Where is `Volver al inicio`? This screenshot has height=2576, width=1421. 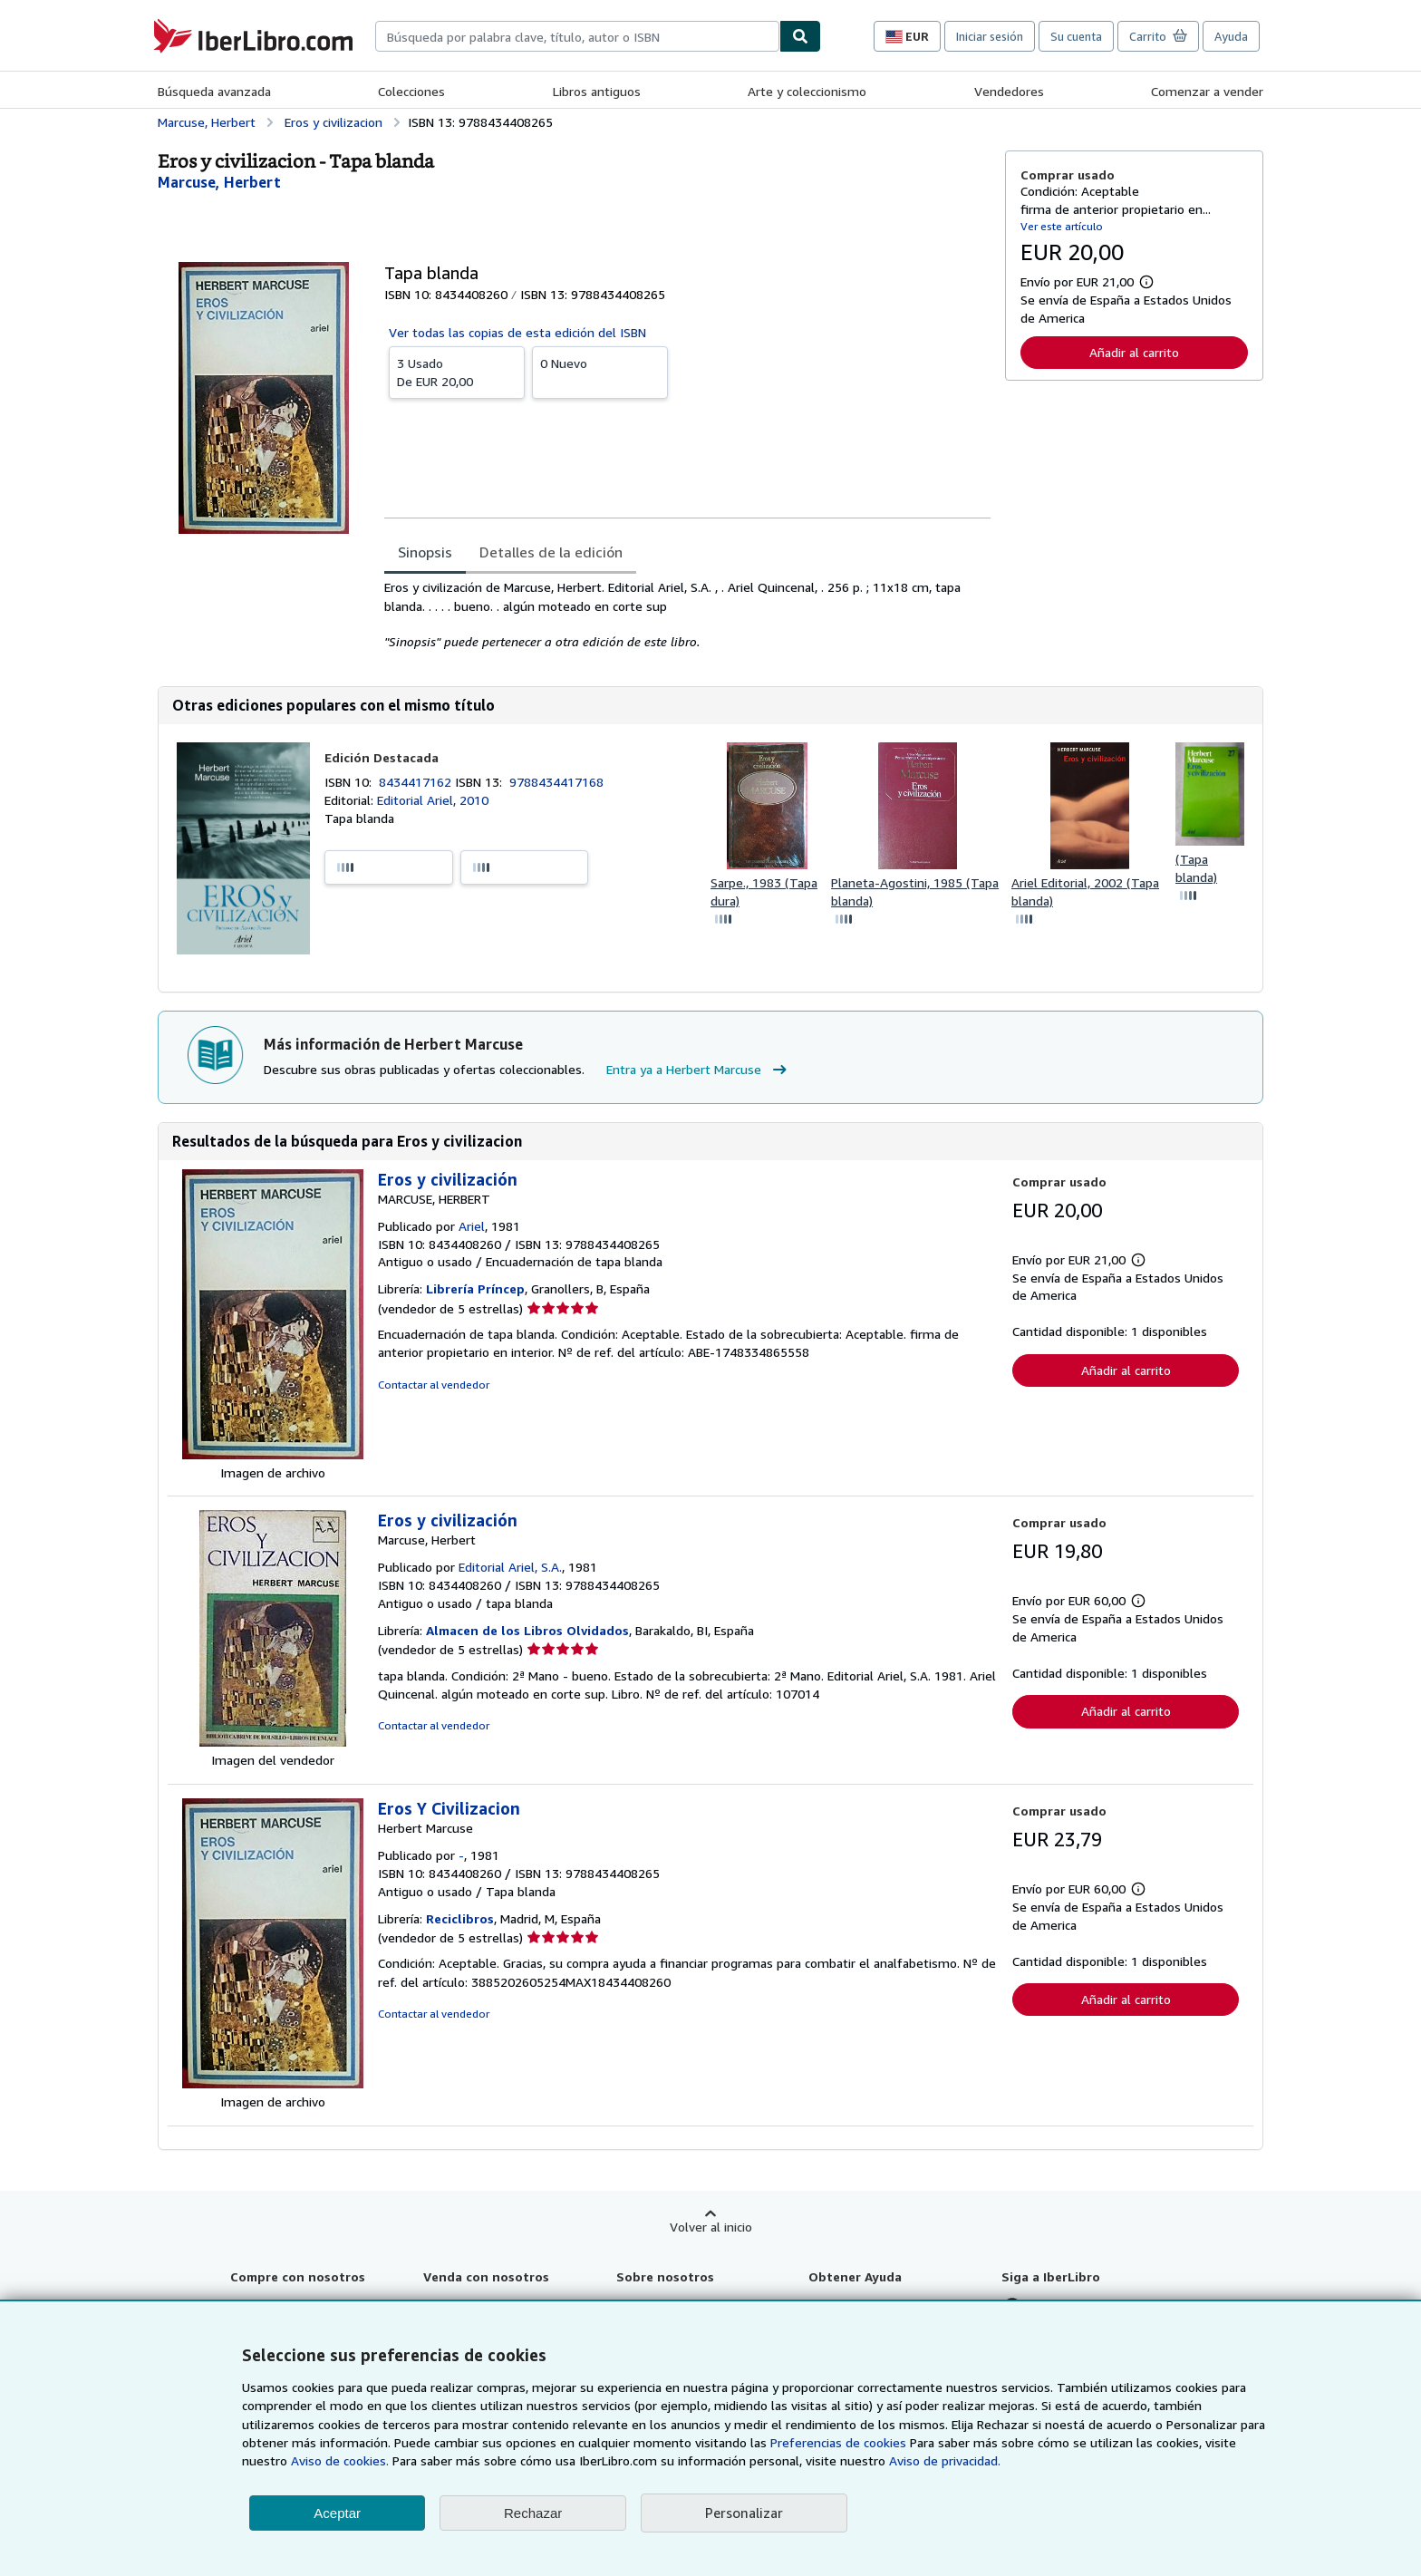
Volver al inicio is located at coordinates (711, 2226).